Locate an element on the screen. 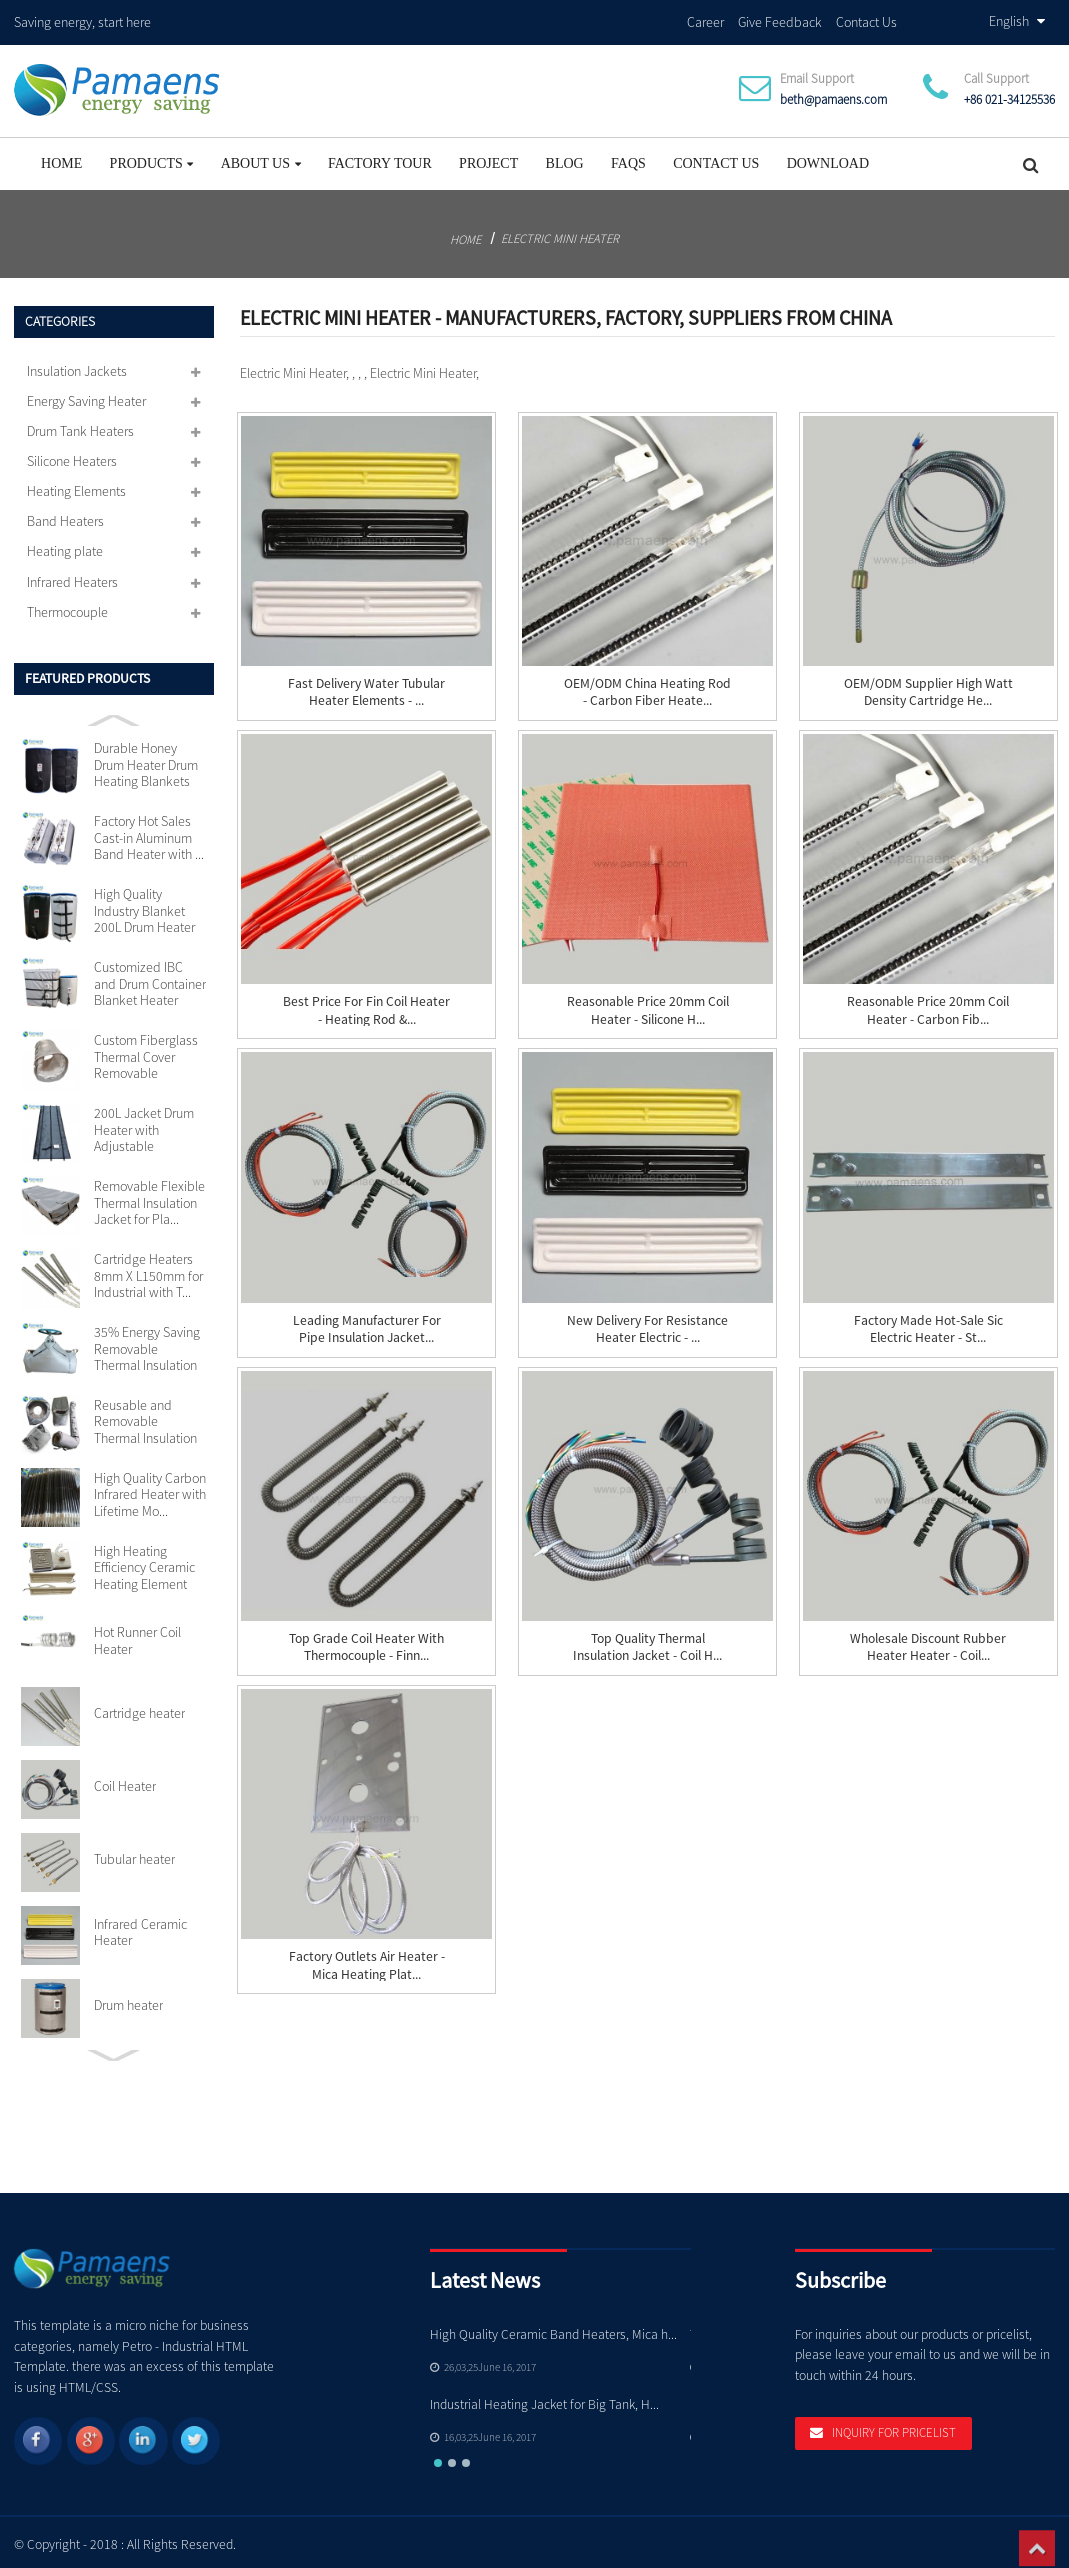  Download is located at coordinates (828, 157).